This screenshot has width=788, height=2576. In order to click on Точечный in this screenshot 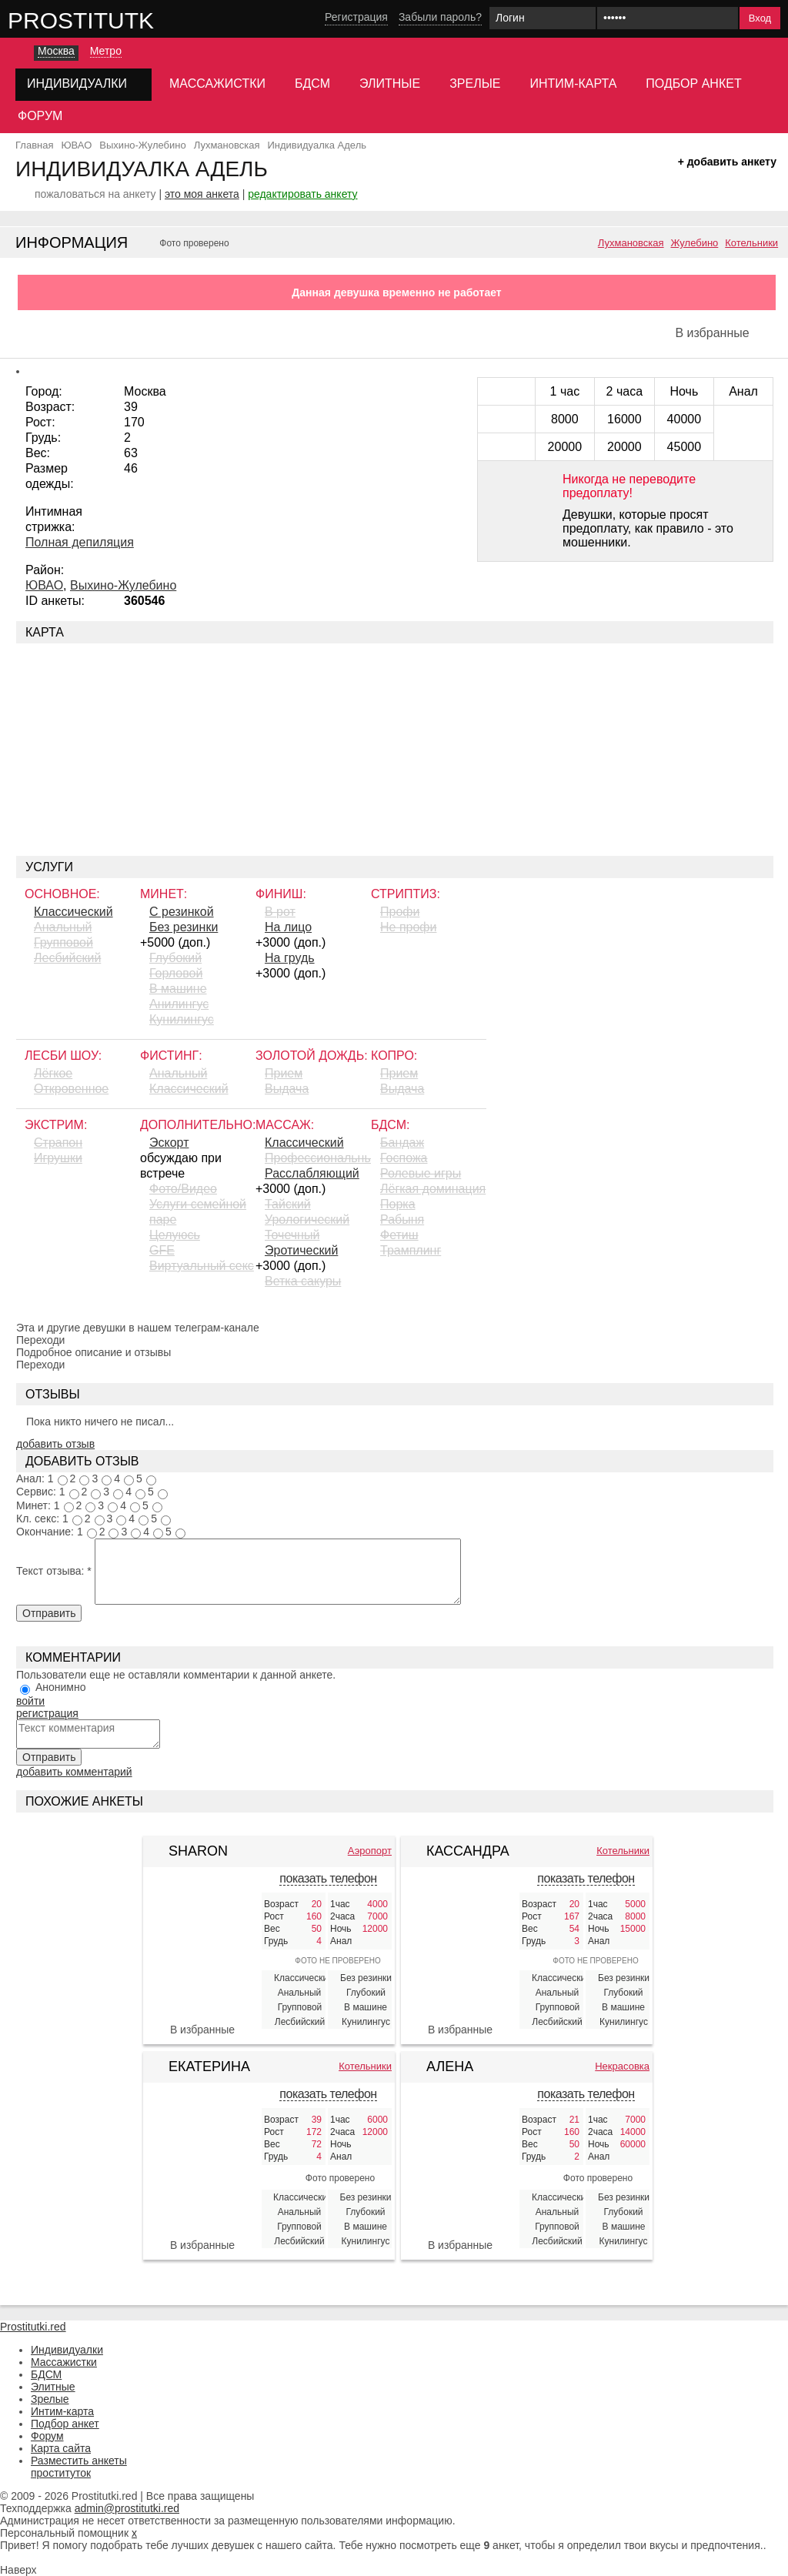, I will do `click(292, 1234)`.